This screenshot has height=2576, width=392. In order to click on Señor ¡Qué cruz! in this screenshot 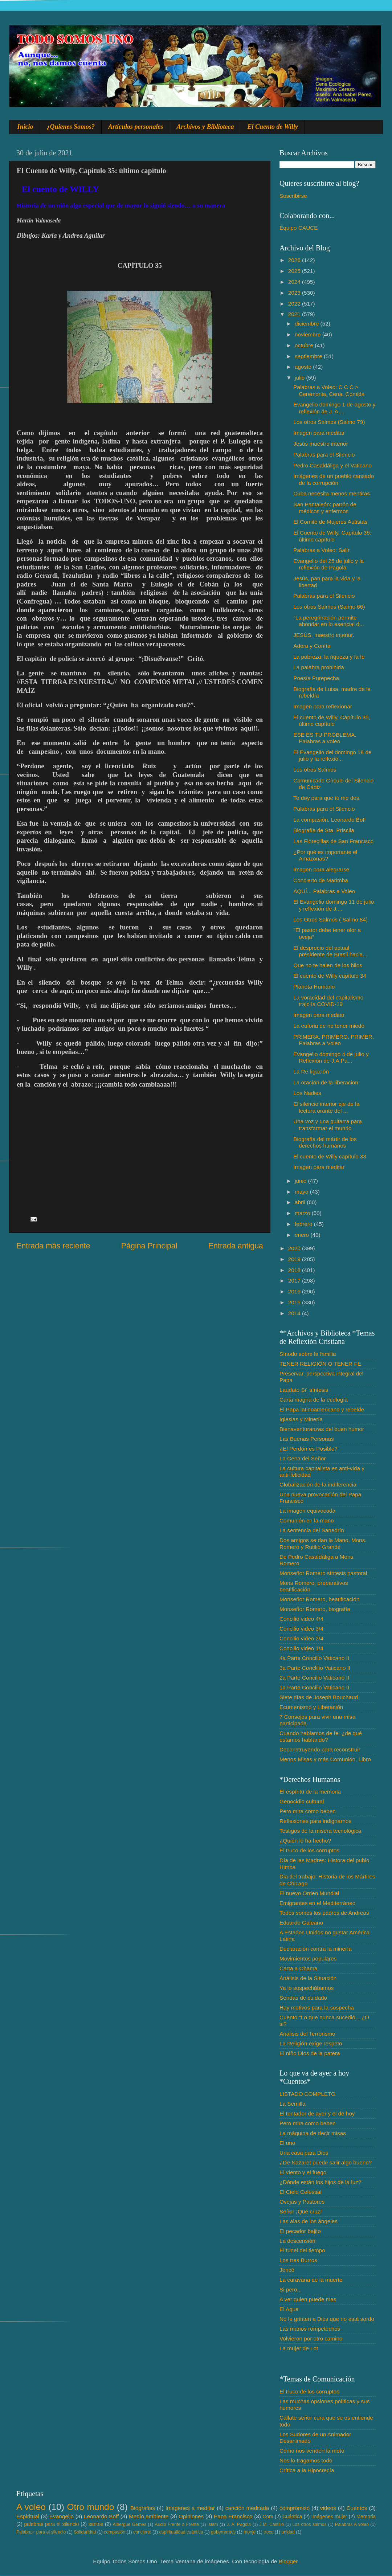, I will do `click(300, 2211)`.